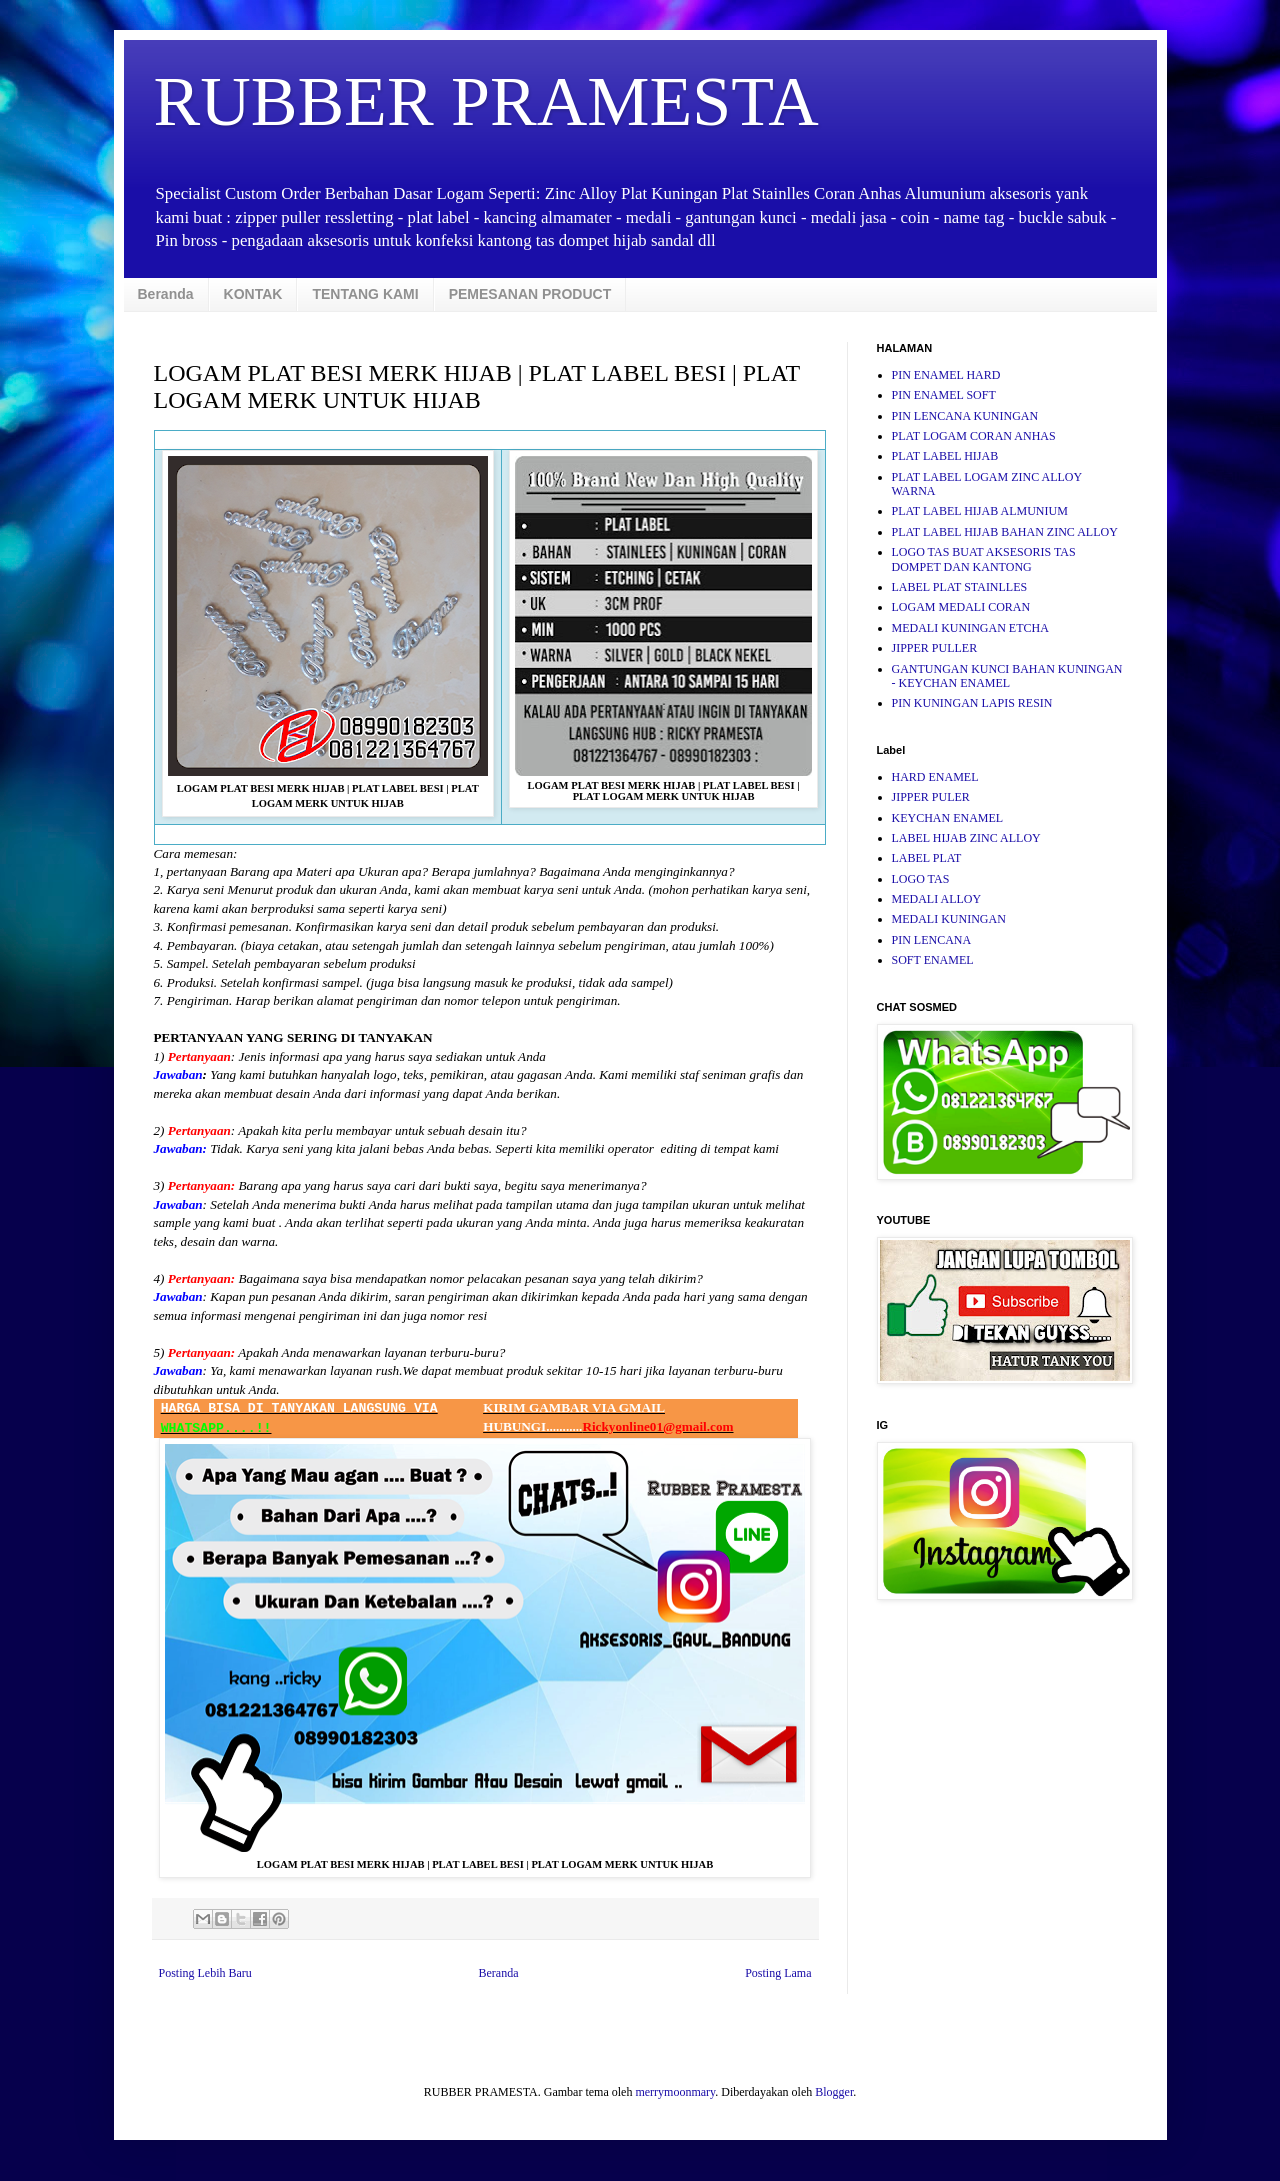 This screenshot has width=1280, height=2181. Describe the element at coordinates (961, 607) in the screenshot. I see `LOGAM MEDALI CORAN` at that location.